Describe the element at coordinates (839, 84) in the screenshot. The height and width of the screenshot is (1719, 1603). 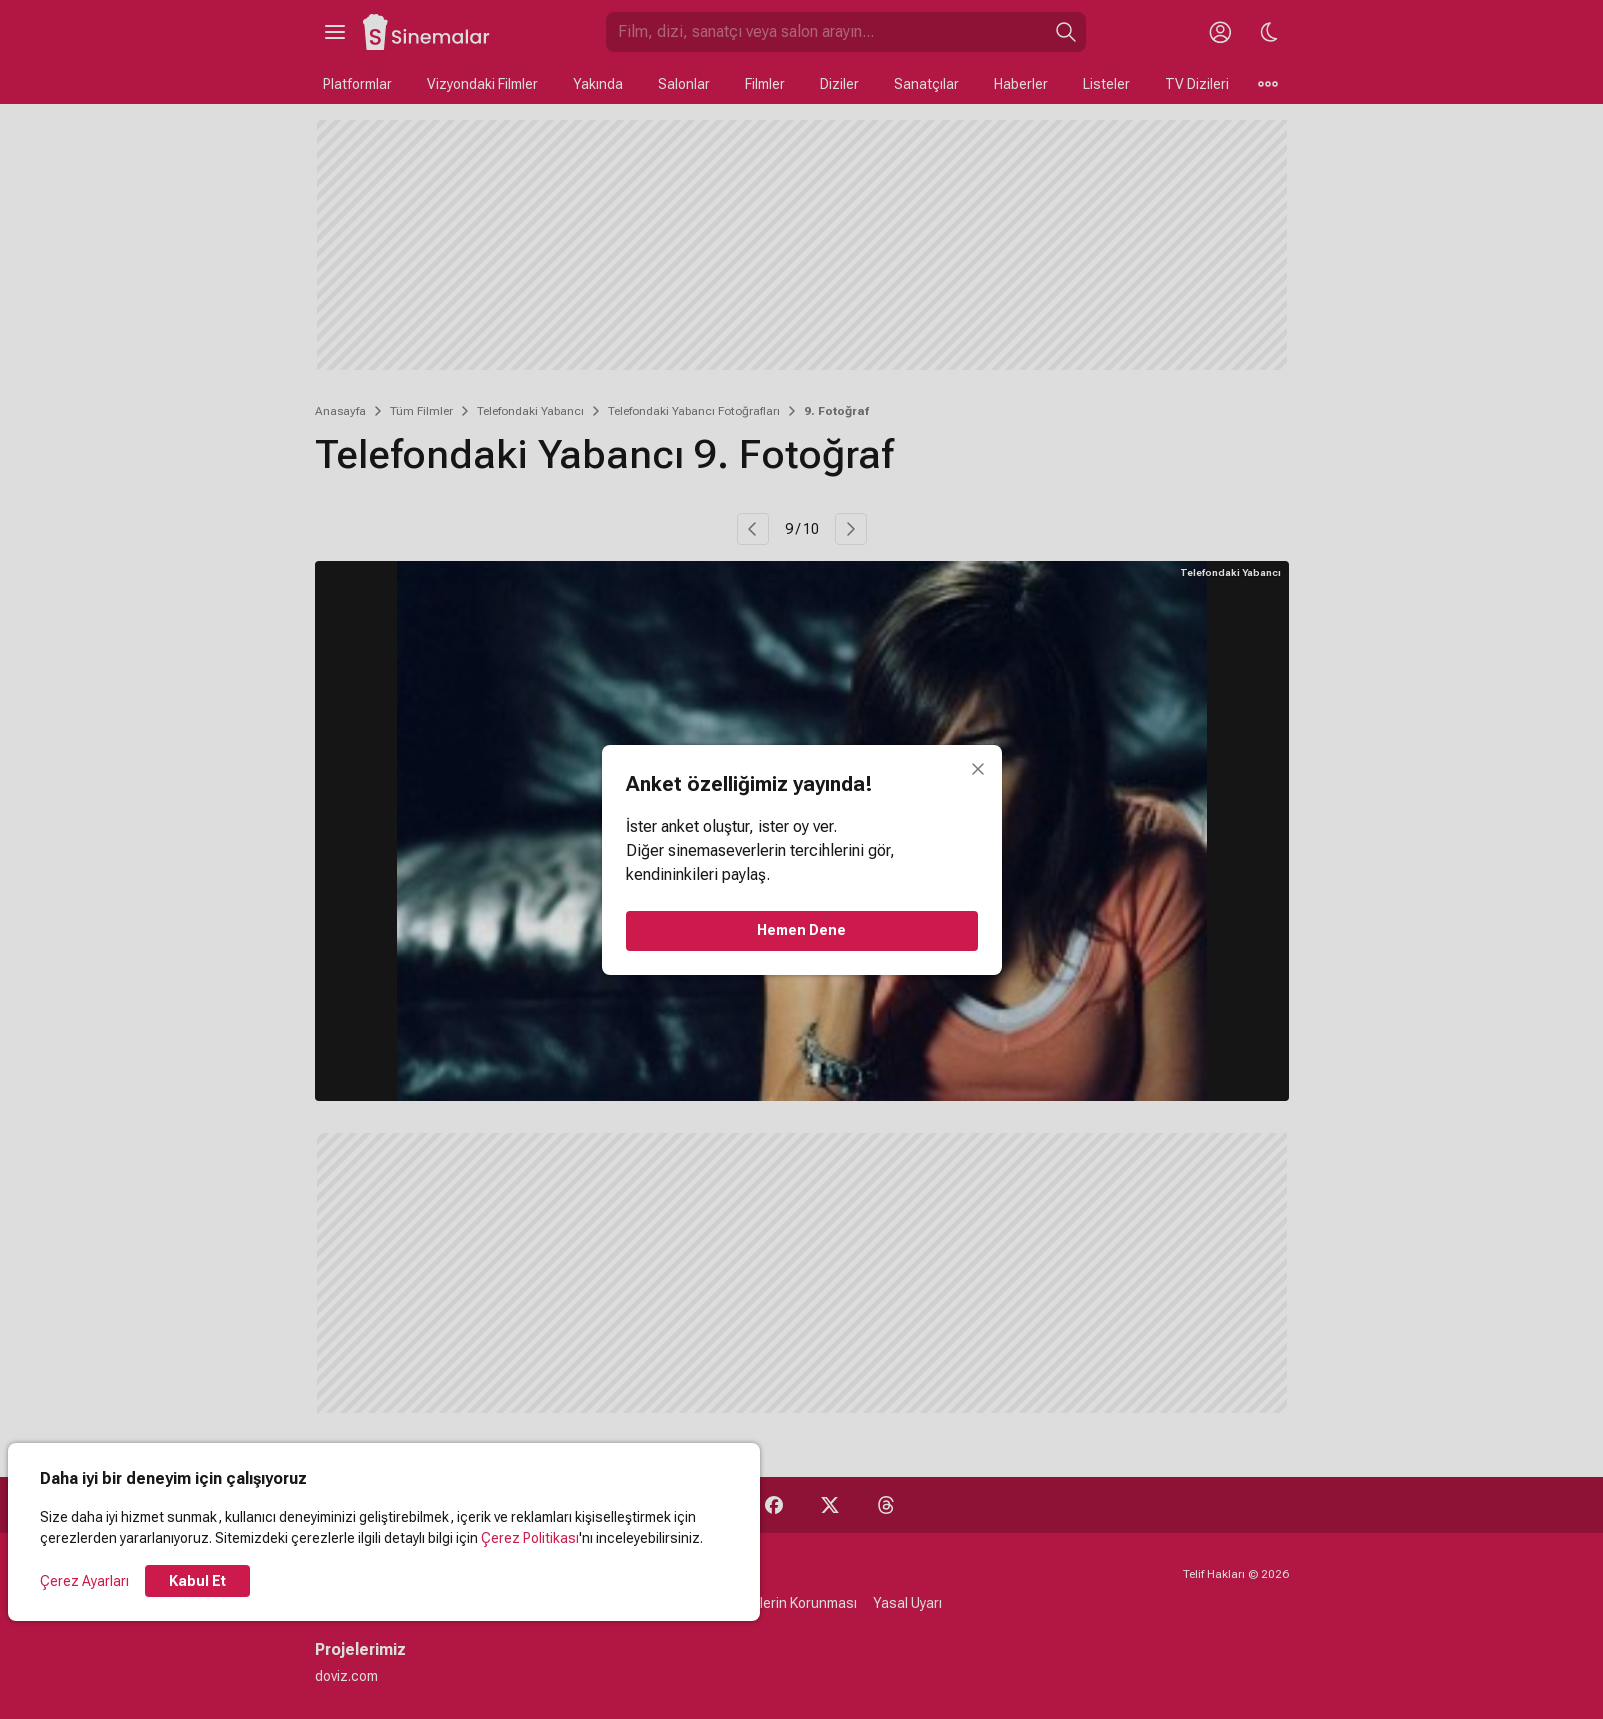
I see `Diziler` at that location.